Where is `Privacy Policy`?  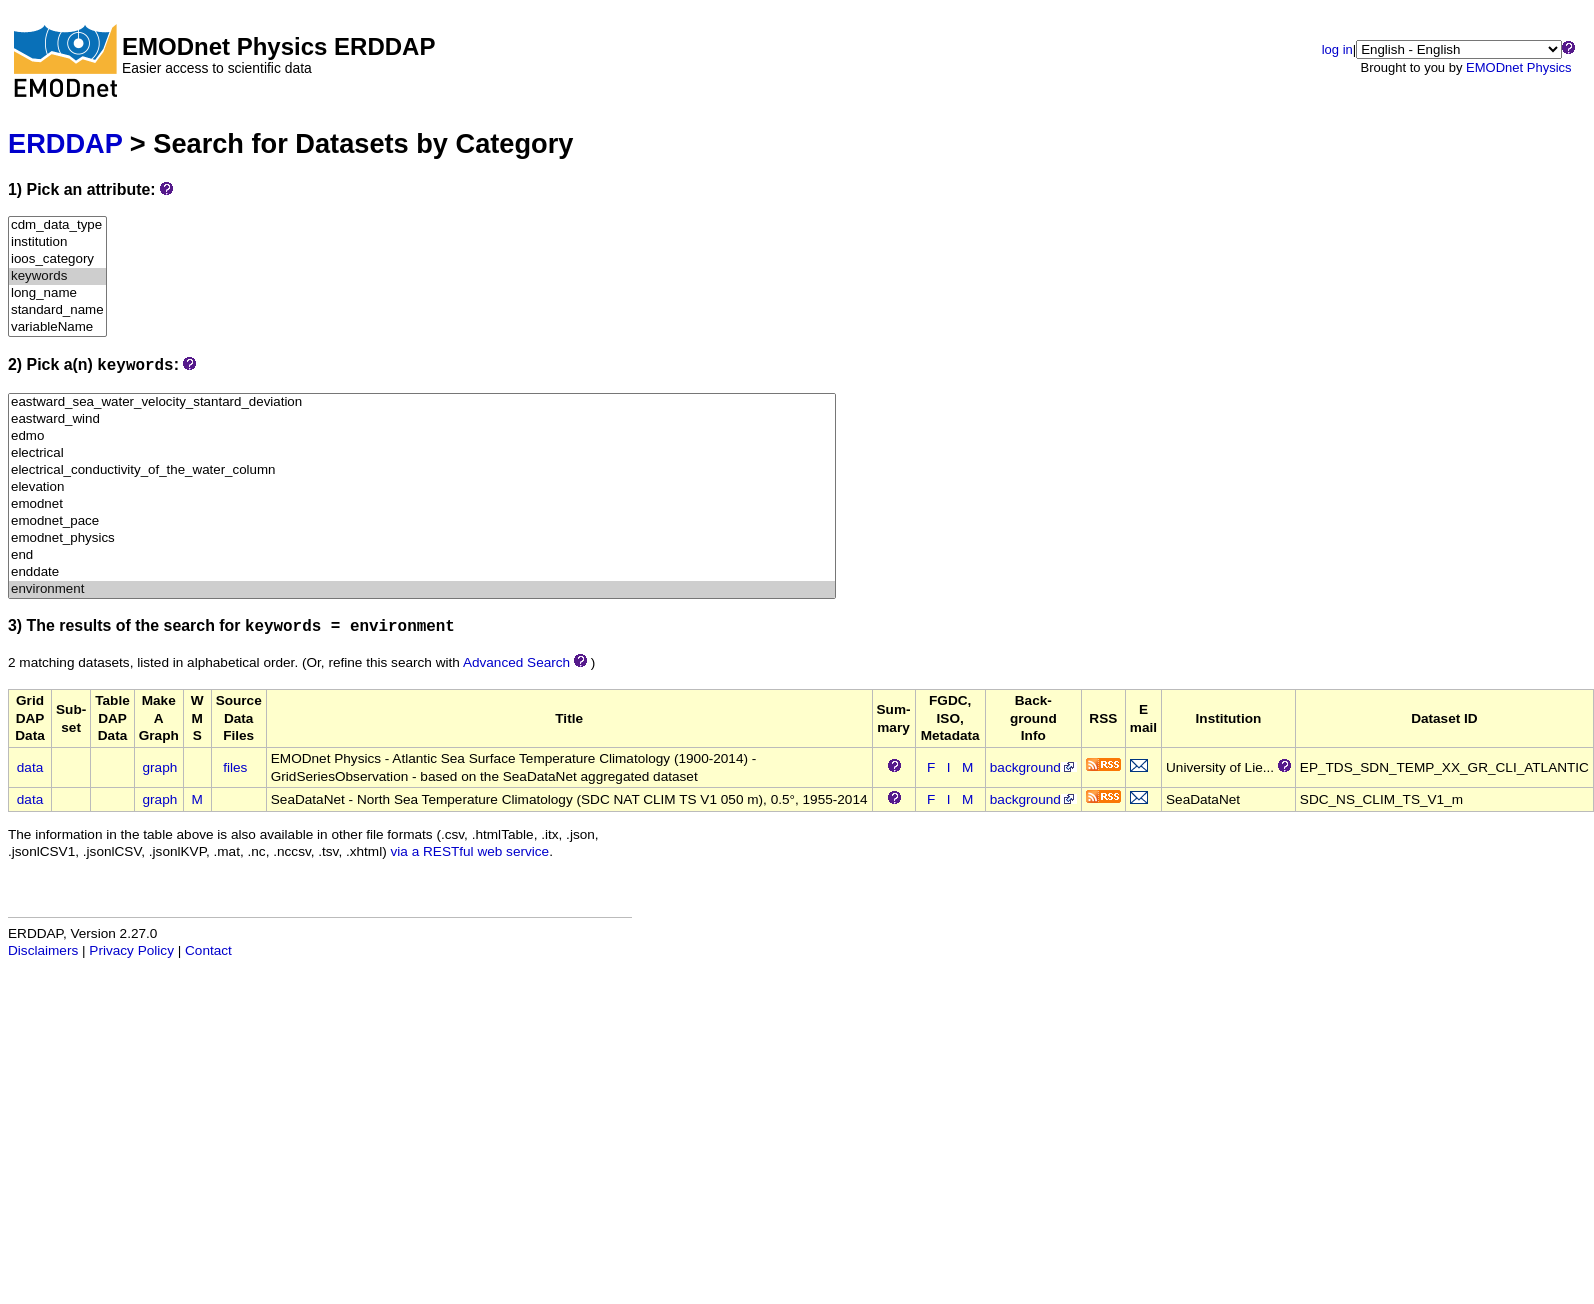
Privacy Policy is located at coordinates (131, 950).